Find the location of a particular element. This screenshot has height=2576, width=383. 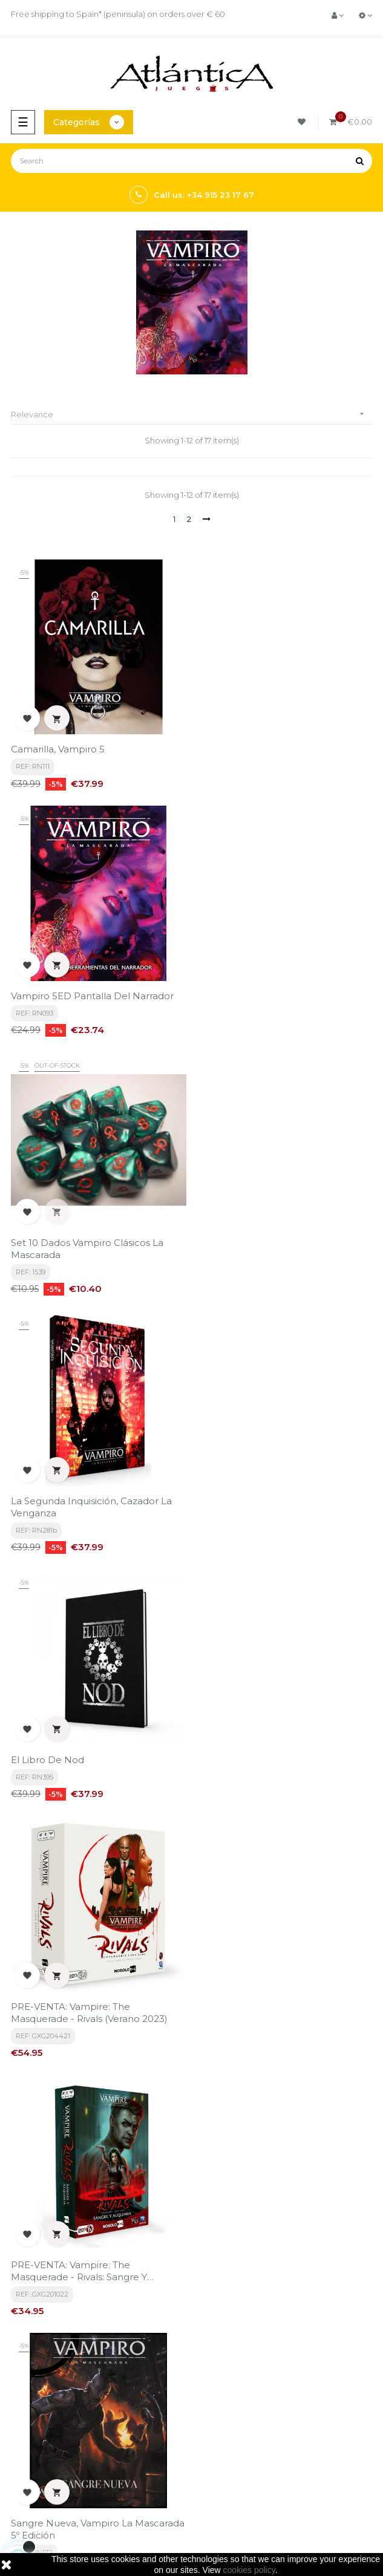

El Libro de Nod is located at coordinates (47, 1254).